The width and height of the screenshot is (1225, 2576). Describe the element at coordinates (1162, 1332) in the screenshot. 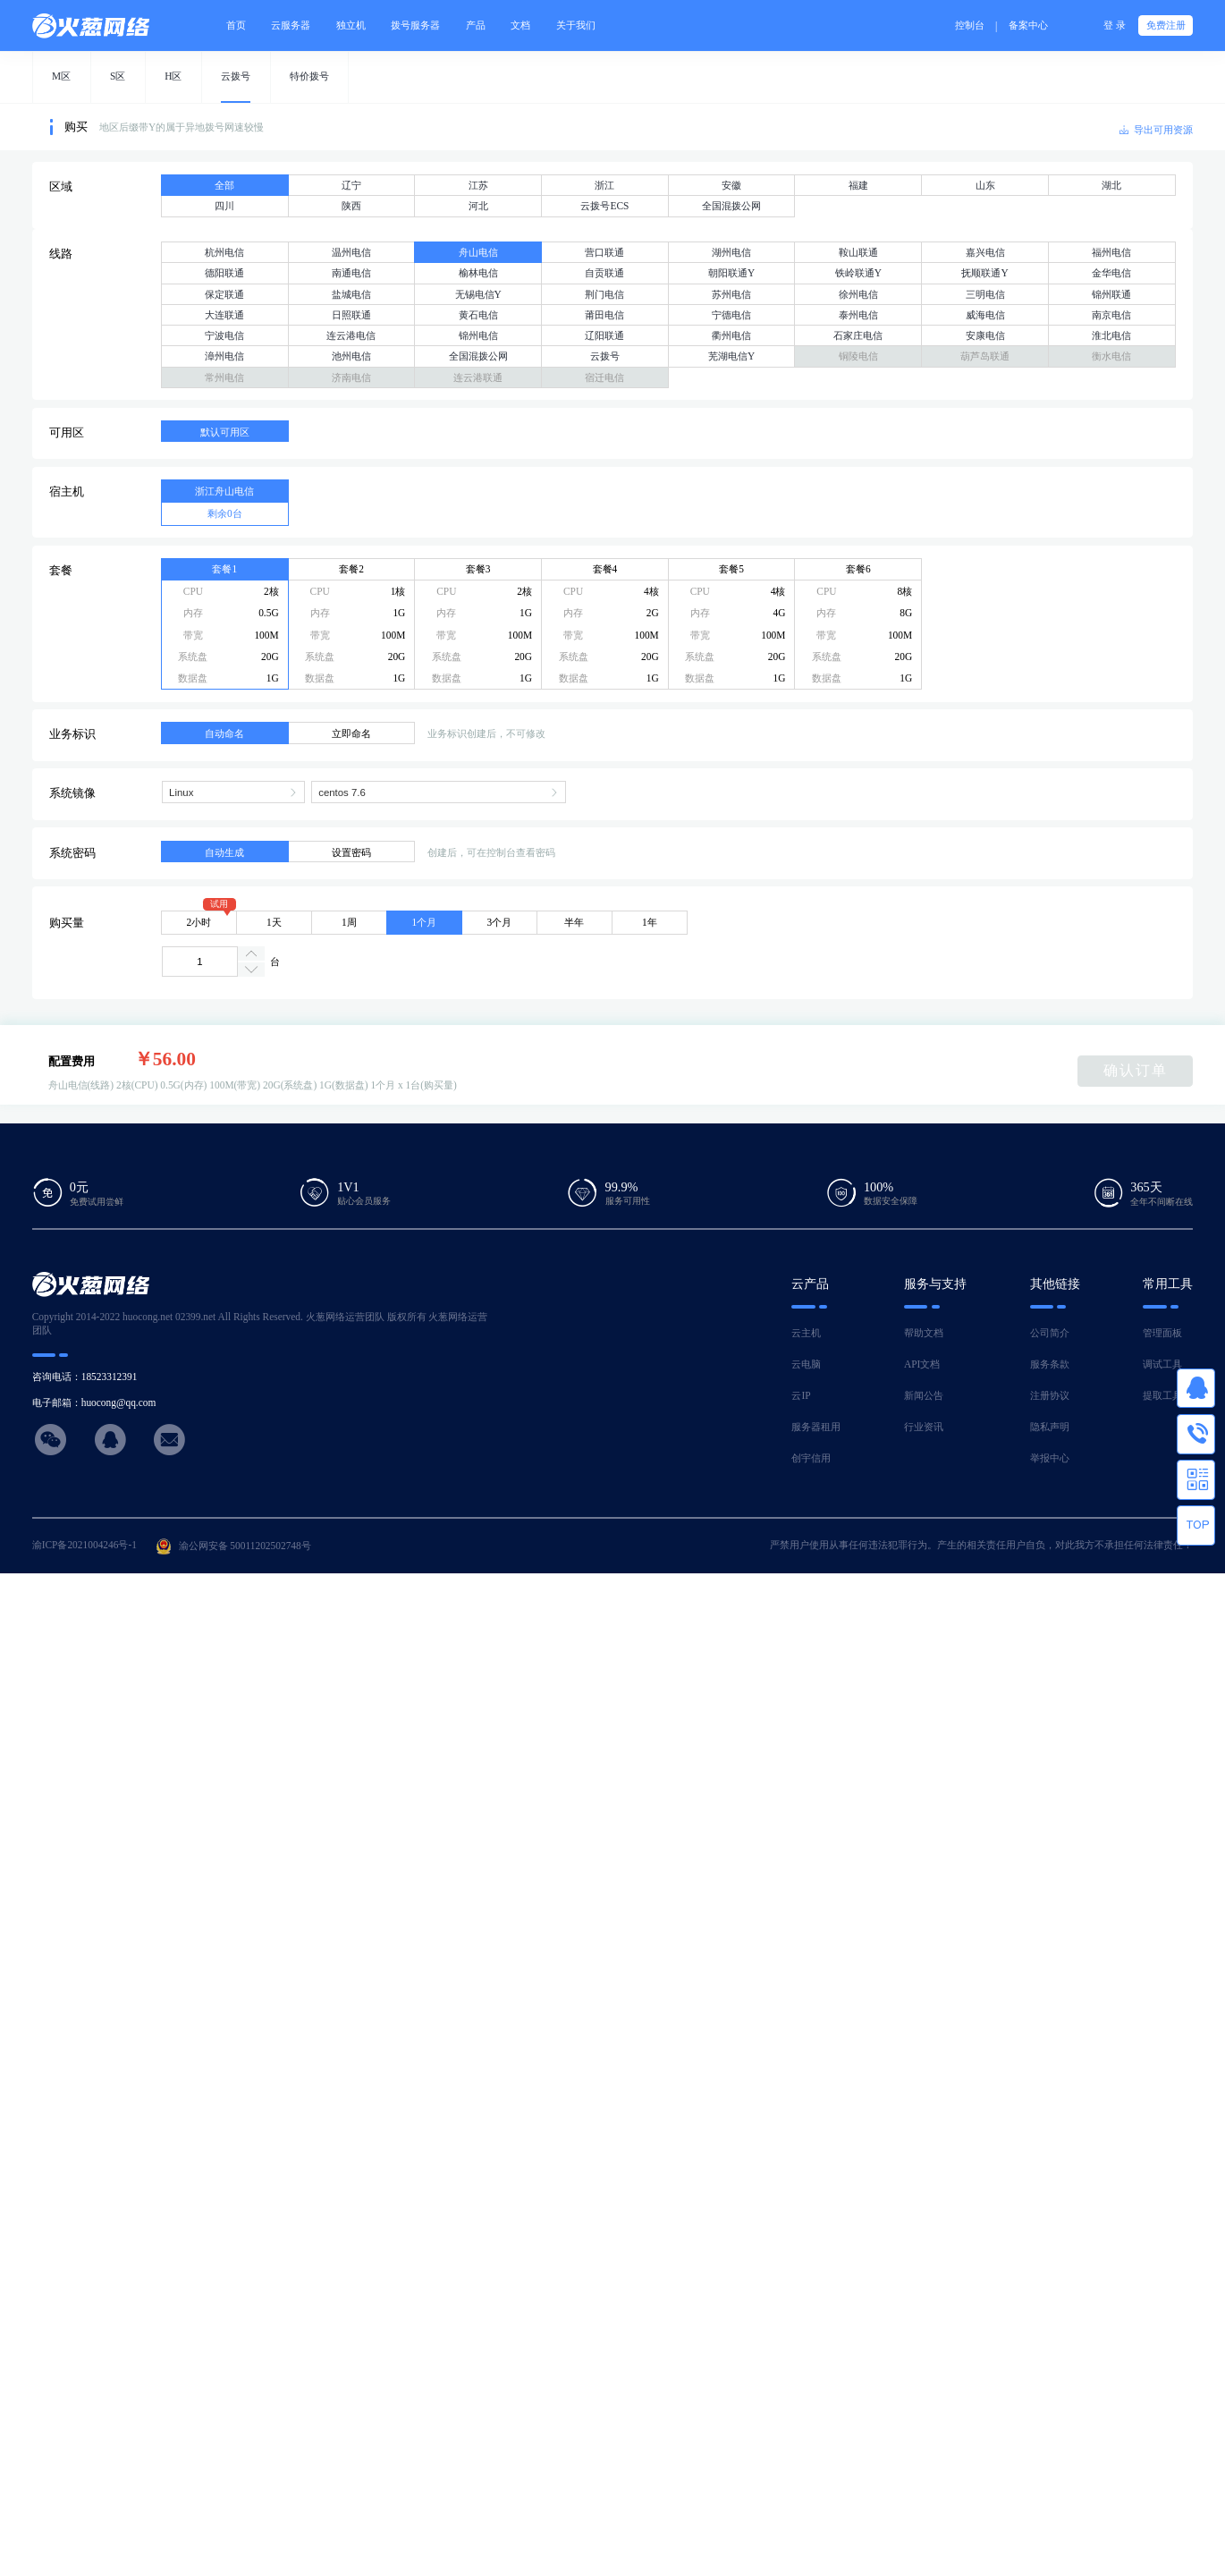

I see `管理面板` at that location.